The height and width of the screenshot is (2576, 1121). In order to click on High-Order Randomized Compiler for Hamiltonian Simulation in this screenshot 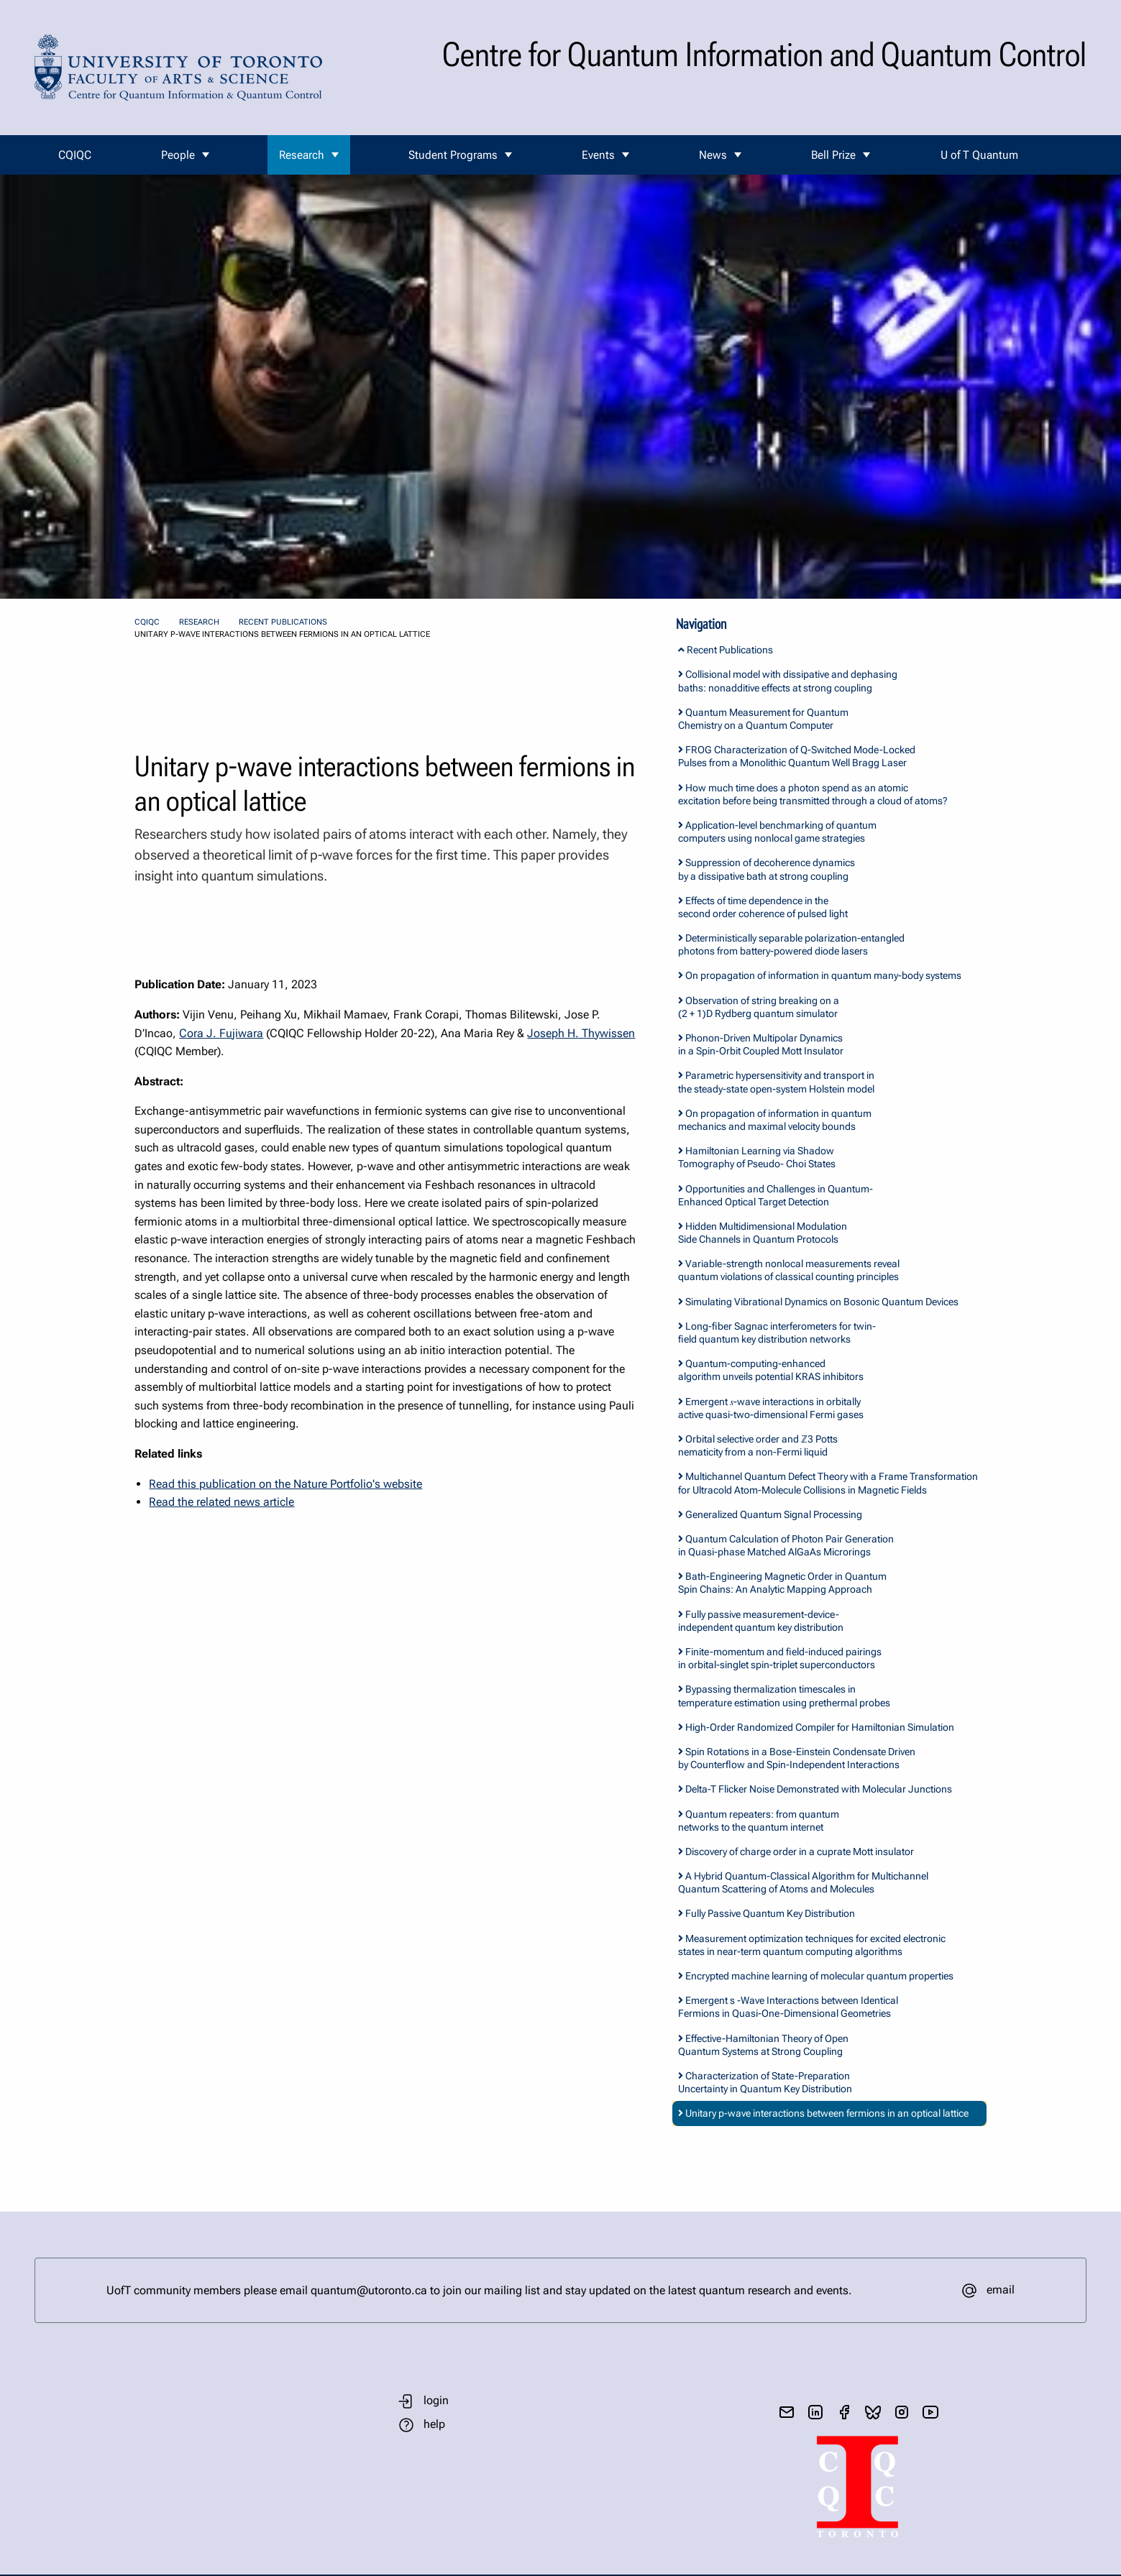, I will do `click(816, 1727)`.